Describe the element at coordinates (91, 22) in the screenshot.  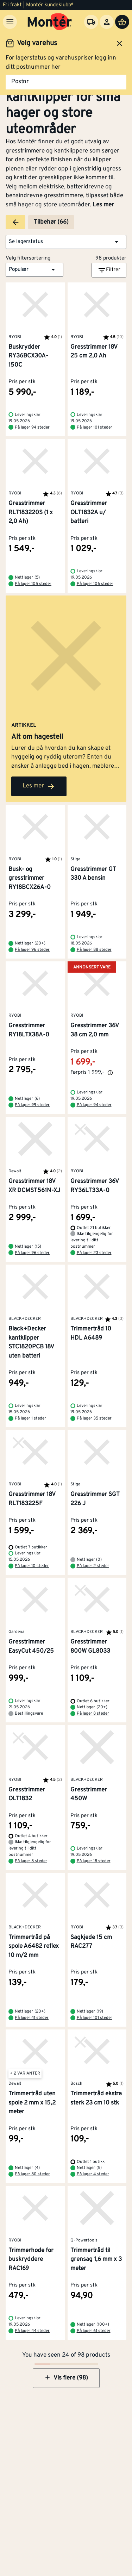
I see `[Velg varehus]` at that location.